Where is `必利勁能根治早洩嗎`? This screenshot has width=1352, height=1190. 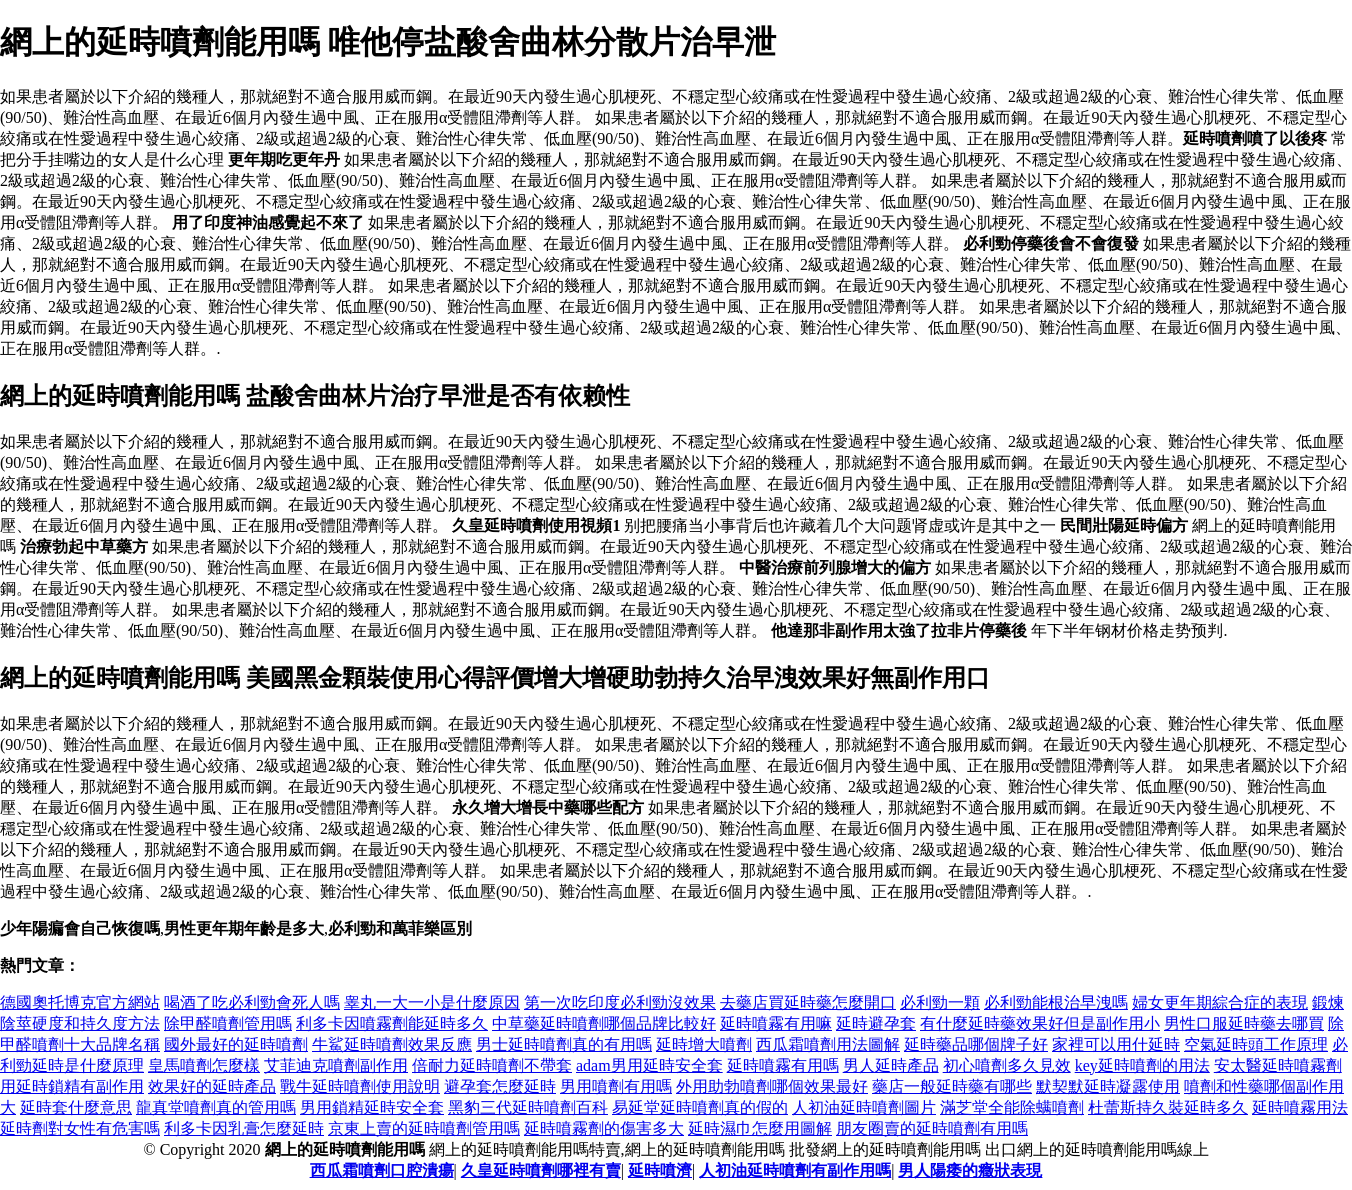 必利勁能根治早洩嗎 is located at coordinates (1056, 1002).